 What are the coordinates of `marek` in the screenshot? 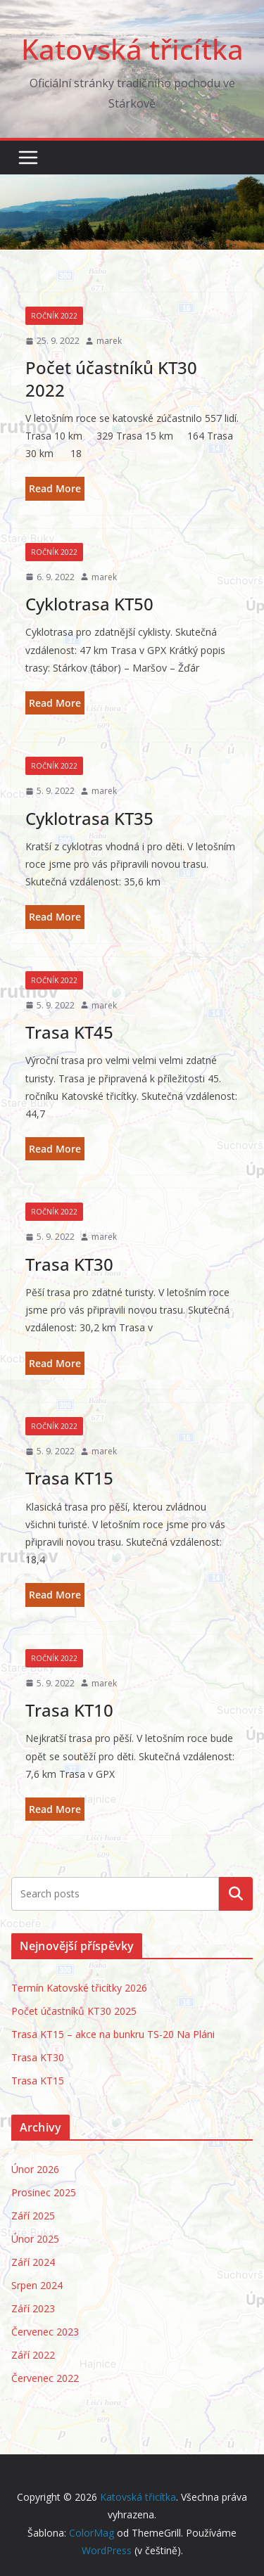 It's located at (109, 341).